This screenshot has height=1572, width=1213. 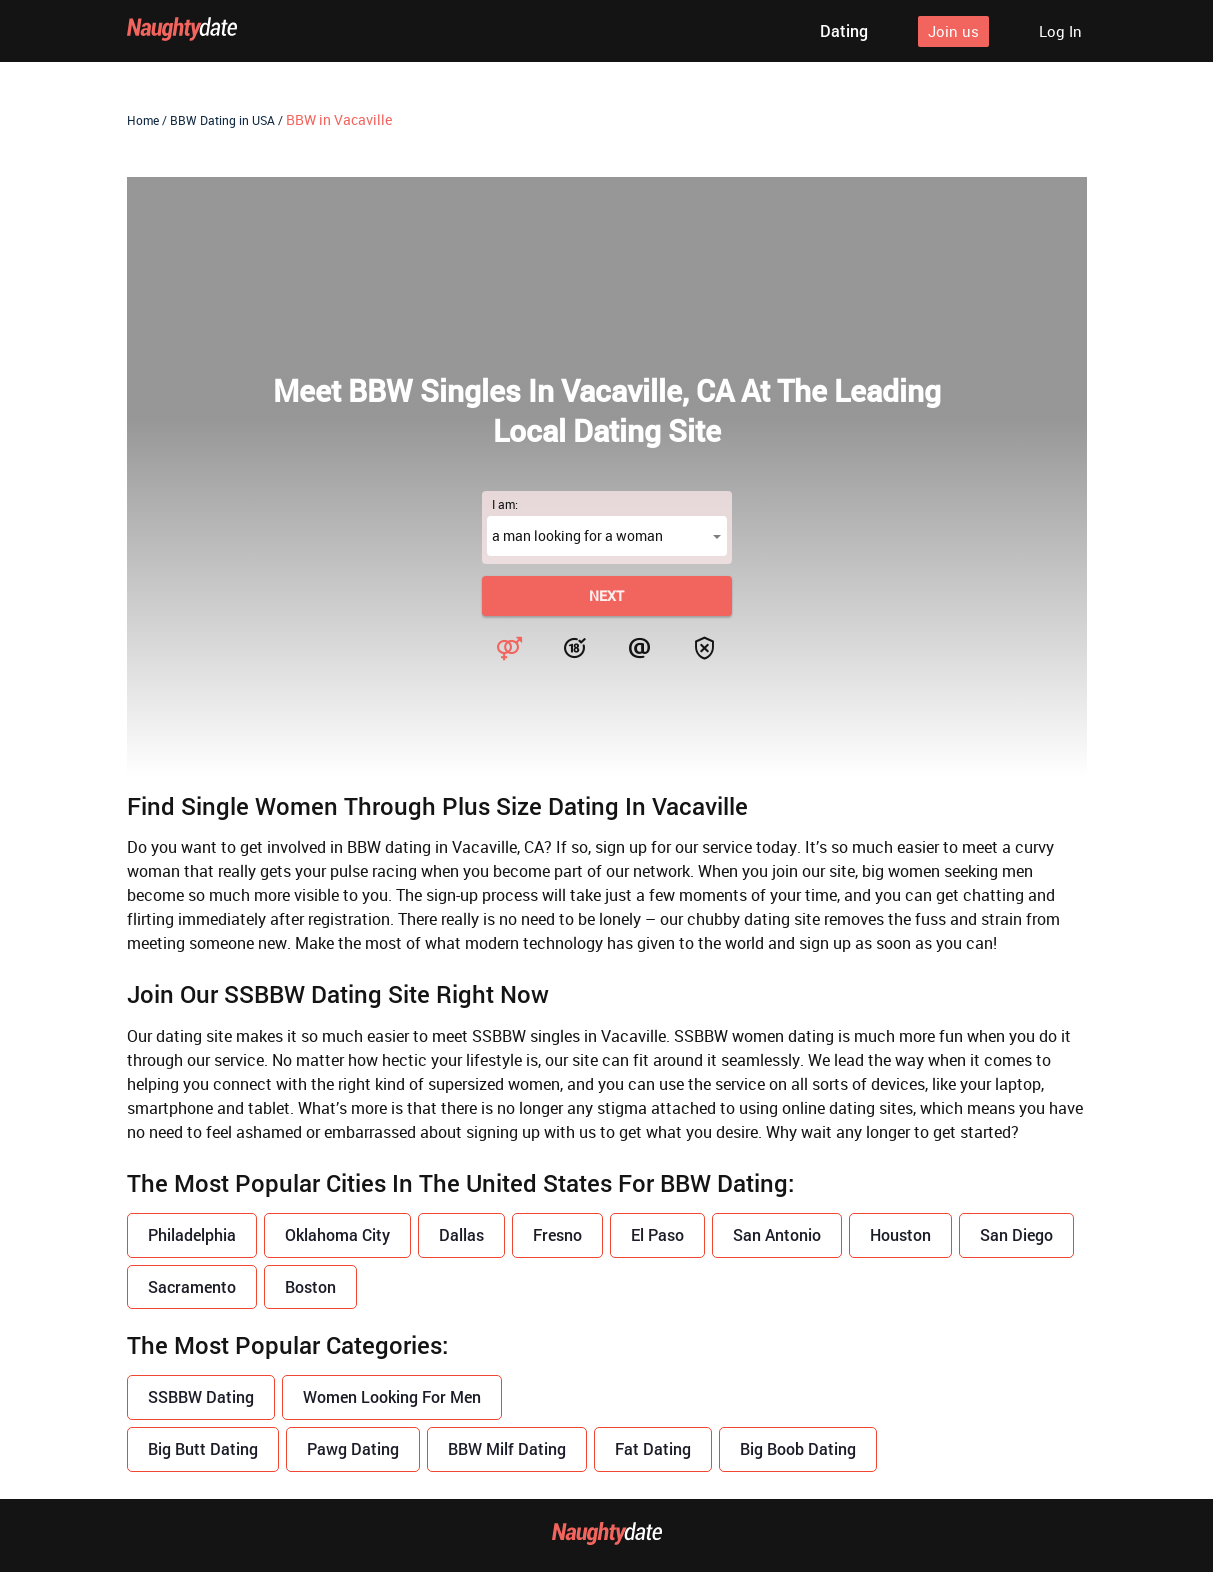 What do you see at coordinates (392, 1396) in the screenshot?
I see `Women Looking For Men` at bounding box center [392, 1396].